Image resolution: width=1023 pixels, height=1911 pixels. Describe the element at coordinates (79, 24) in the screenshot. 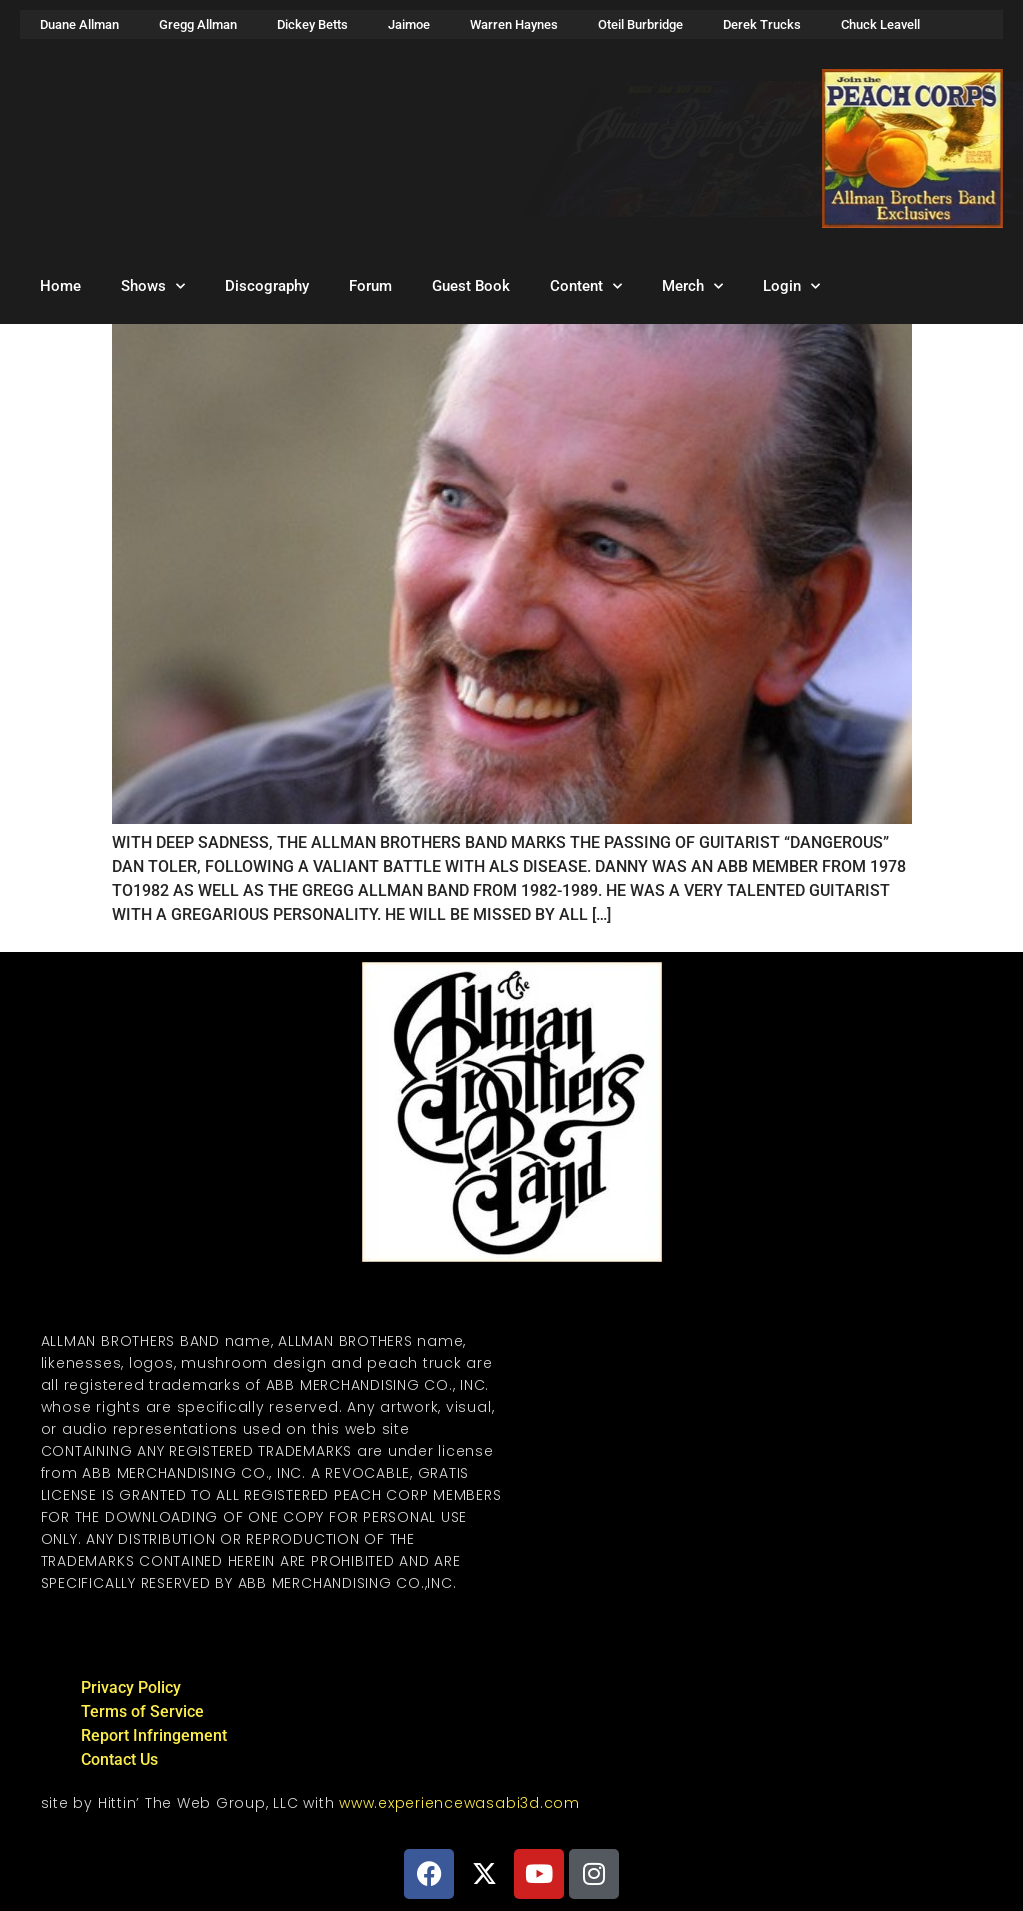

I see `Duane Allman` at that location.